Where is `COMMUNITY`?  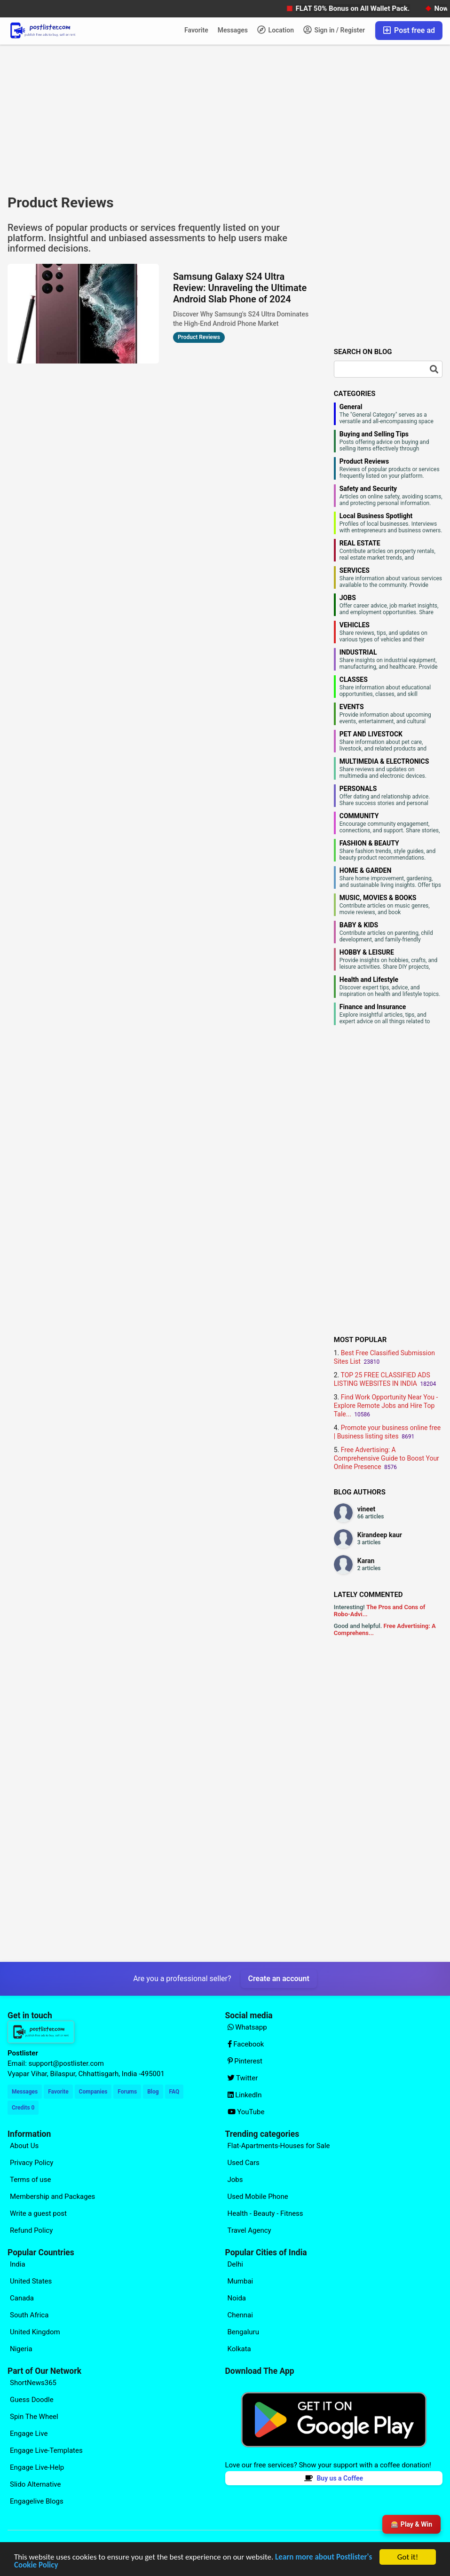 COMMUNITY is located at coordinates (359, 816).